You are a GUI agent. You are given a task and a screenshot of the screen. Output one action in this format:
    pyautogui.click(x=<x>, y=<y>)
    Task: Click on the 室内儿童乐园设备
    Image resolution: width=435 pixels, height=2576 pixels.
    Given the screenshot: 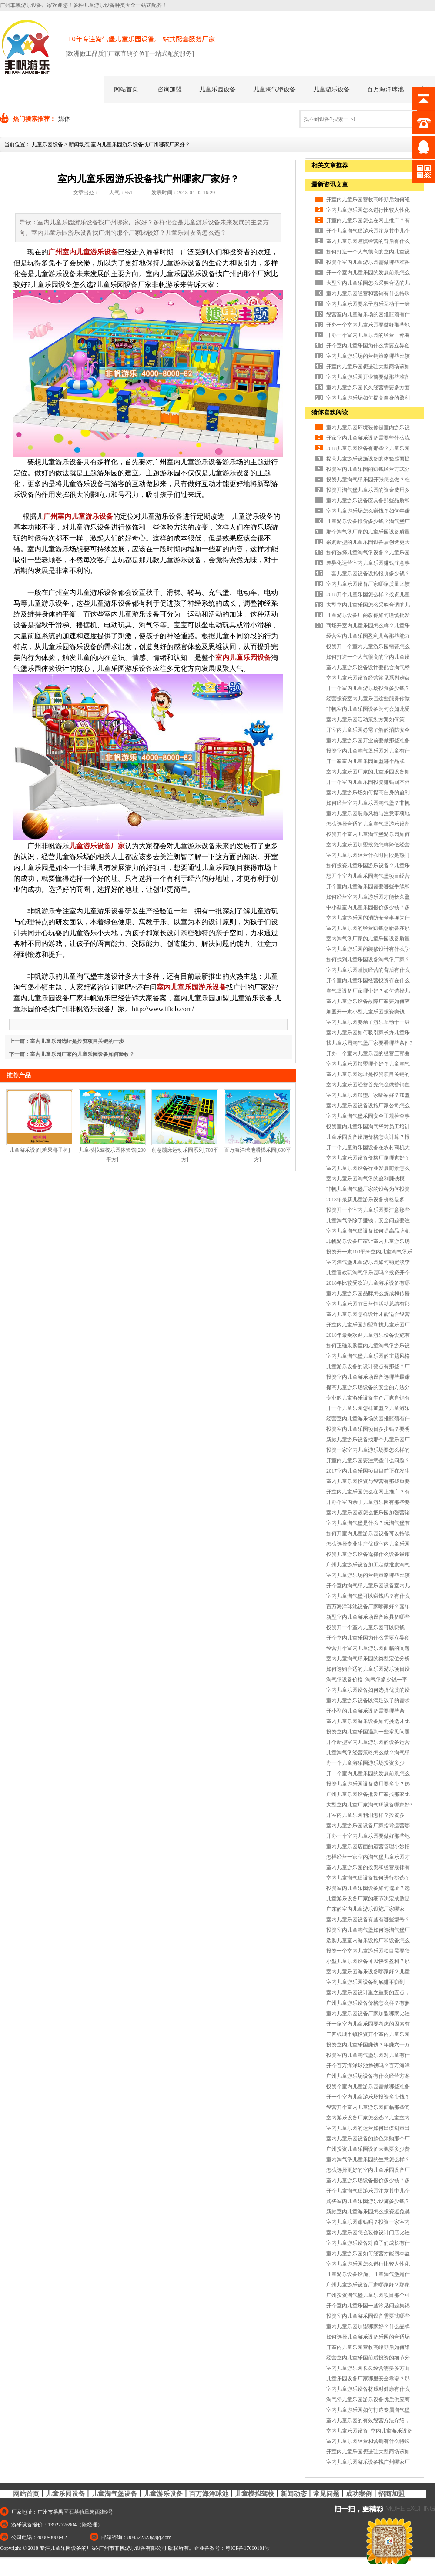 What is the action you would take?
    pyautogui.click(x=243, y=657)
    